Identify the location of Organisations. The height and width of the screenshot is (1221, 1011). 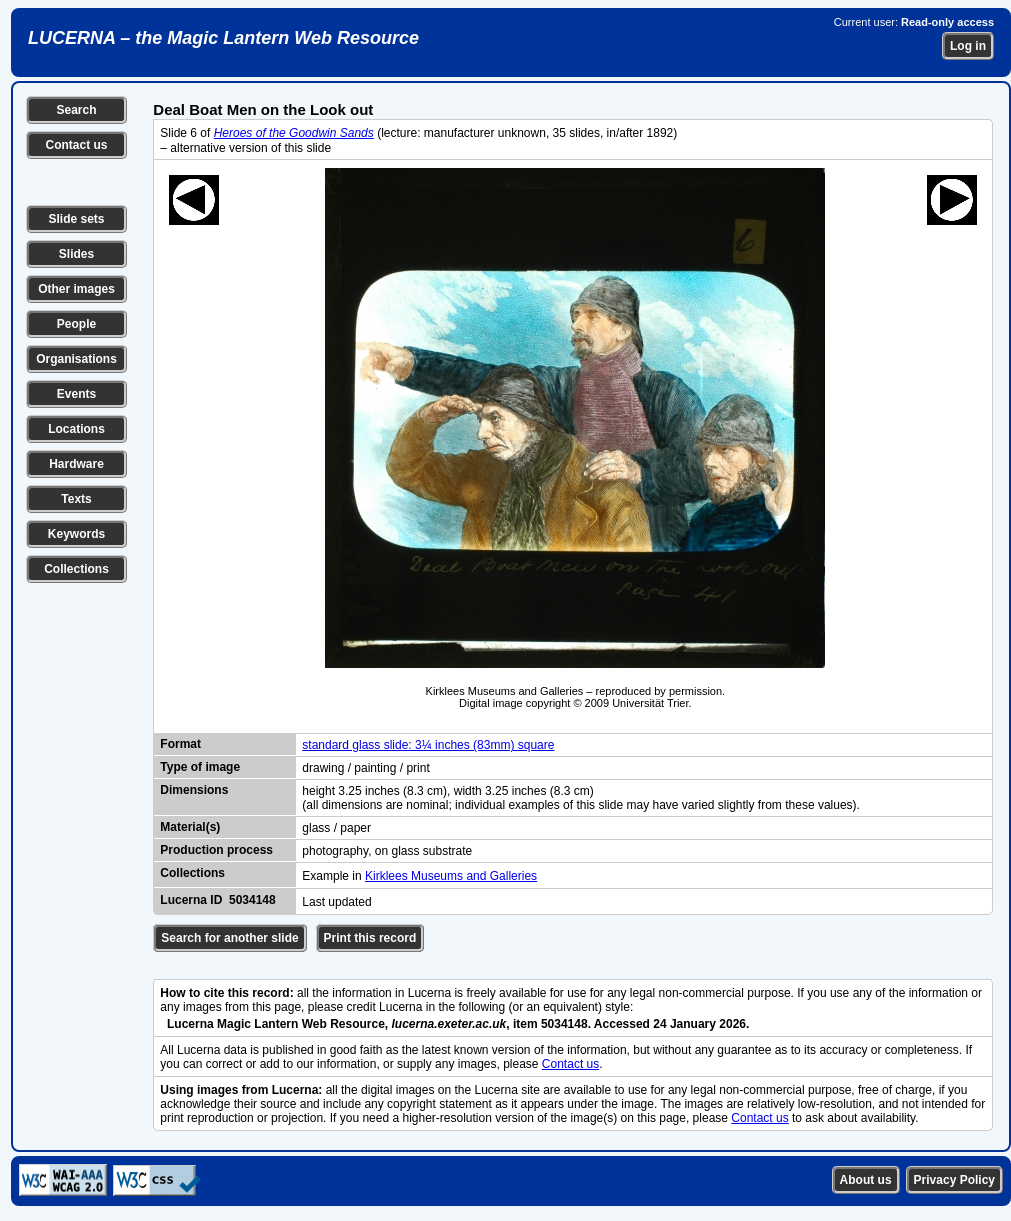
(76, 359).